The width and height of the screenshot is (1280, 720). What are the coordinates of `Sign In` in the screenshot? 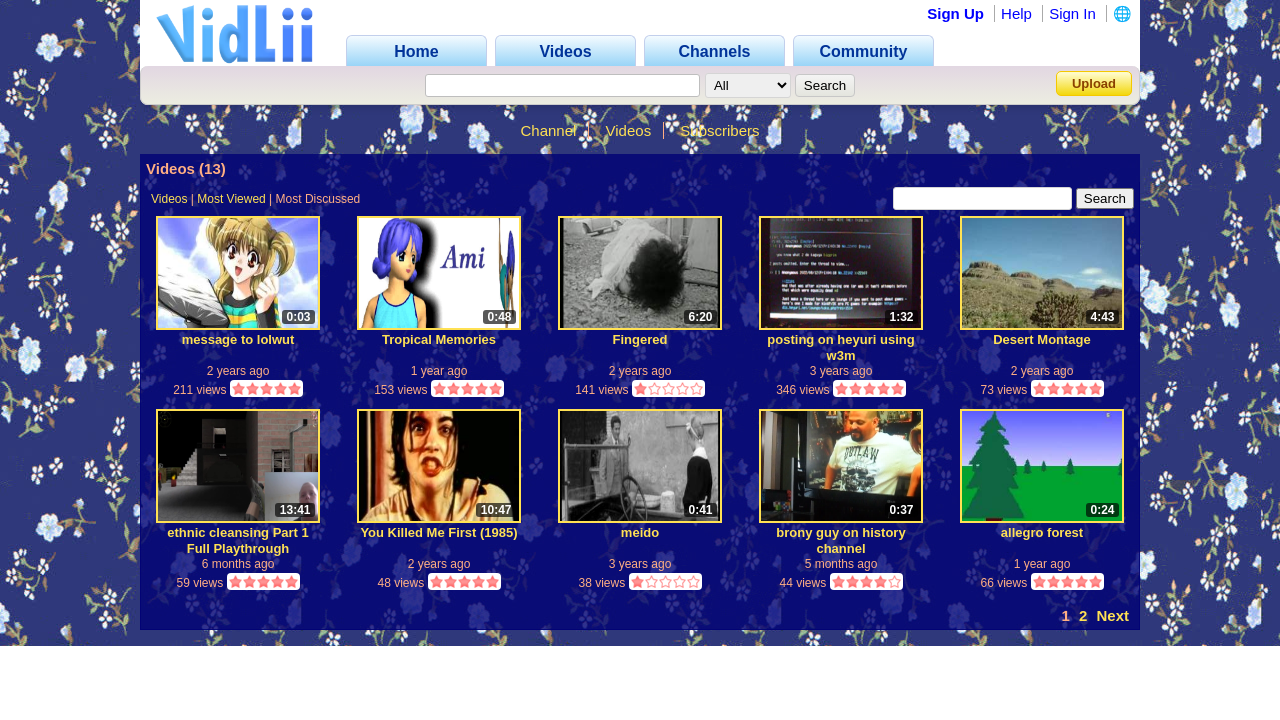 It's located at (1072, 13).